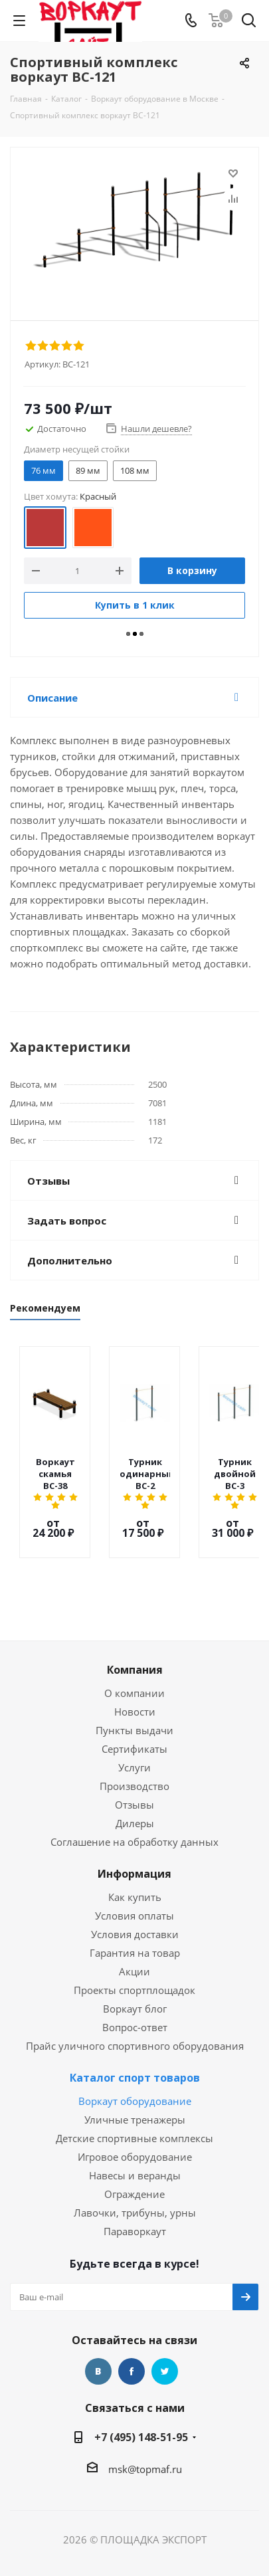 The image size is (269, 2576). I want to click on Соглашение на обработку данных, so click(134, 1820).